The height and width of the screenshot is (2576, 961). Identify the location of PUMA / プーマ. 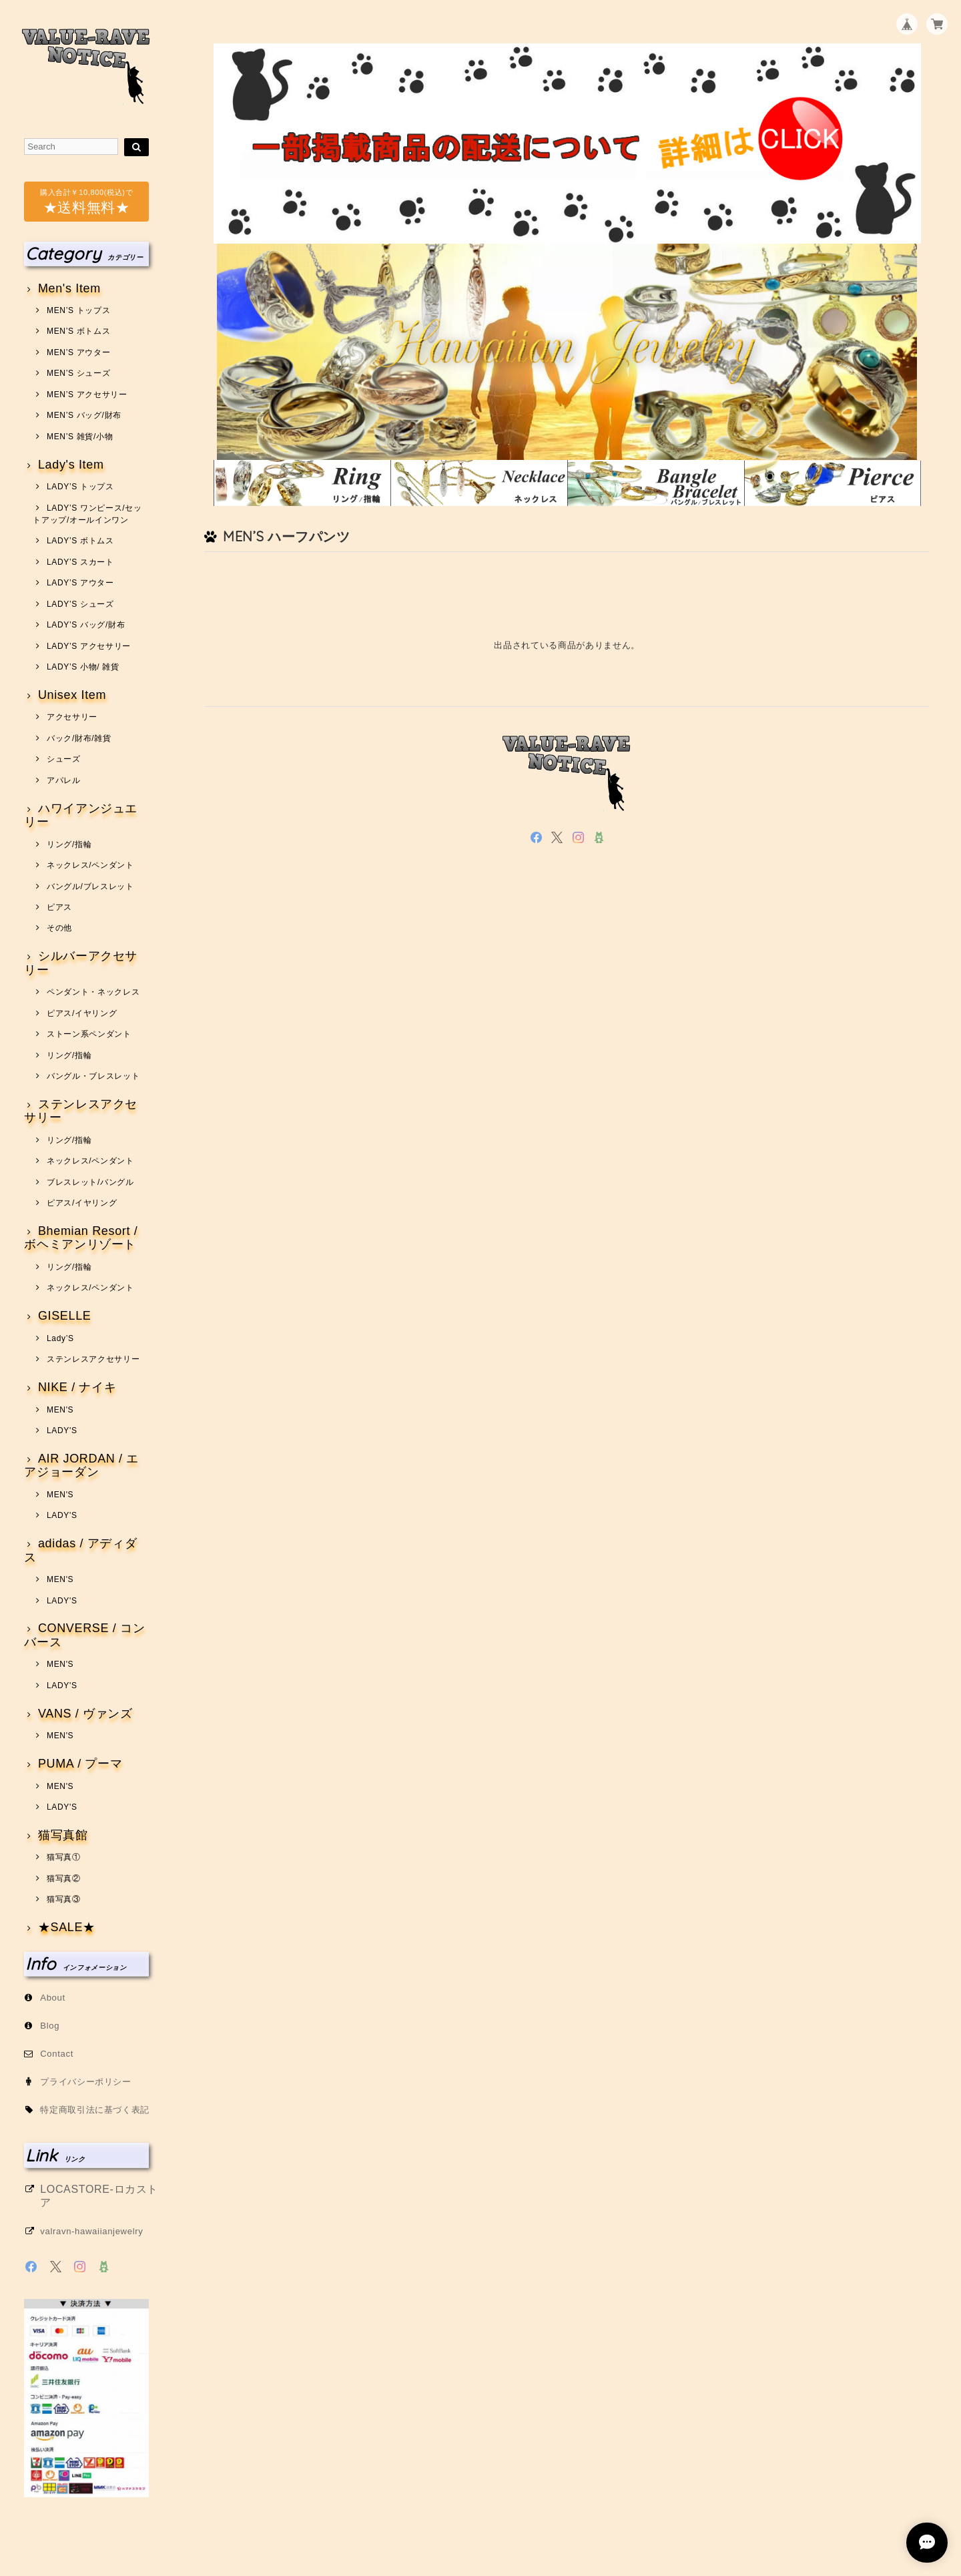
(80, 1764).